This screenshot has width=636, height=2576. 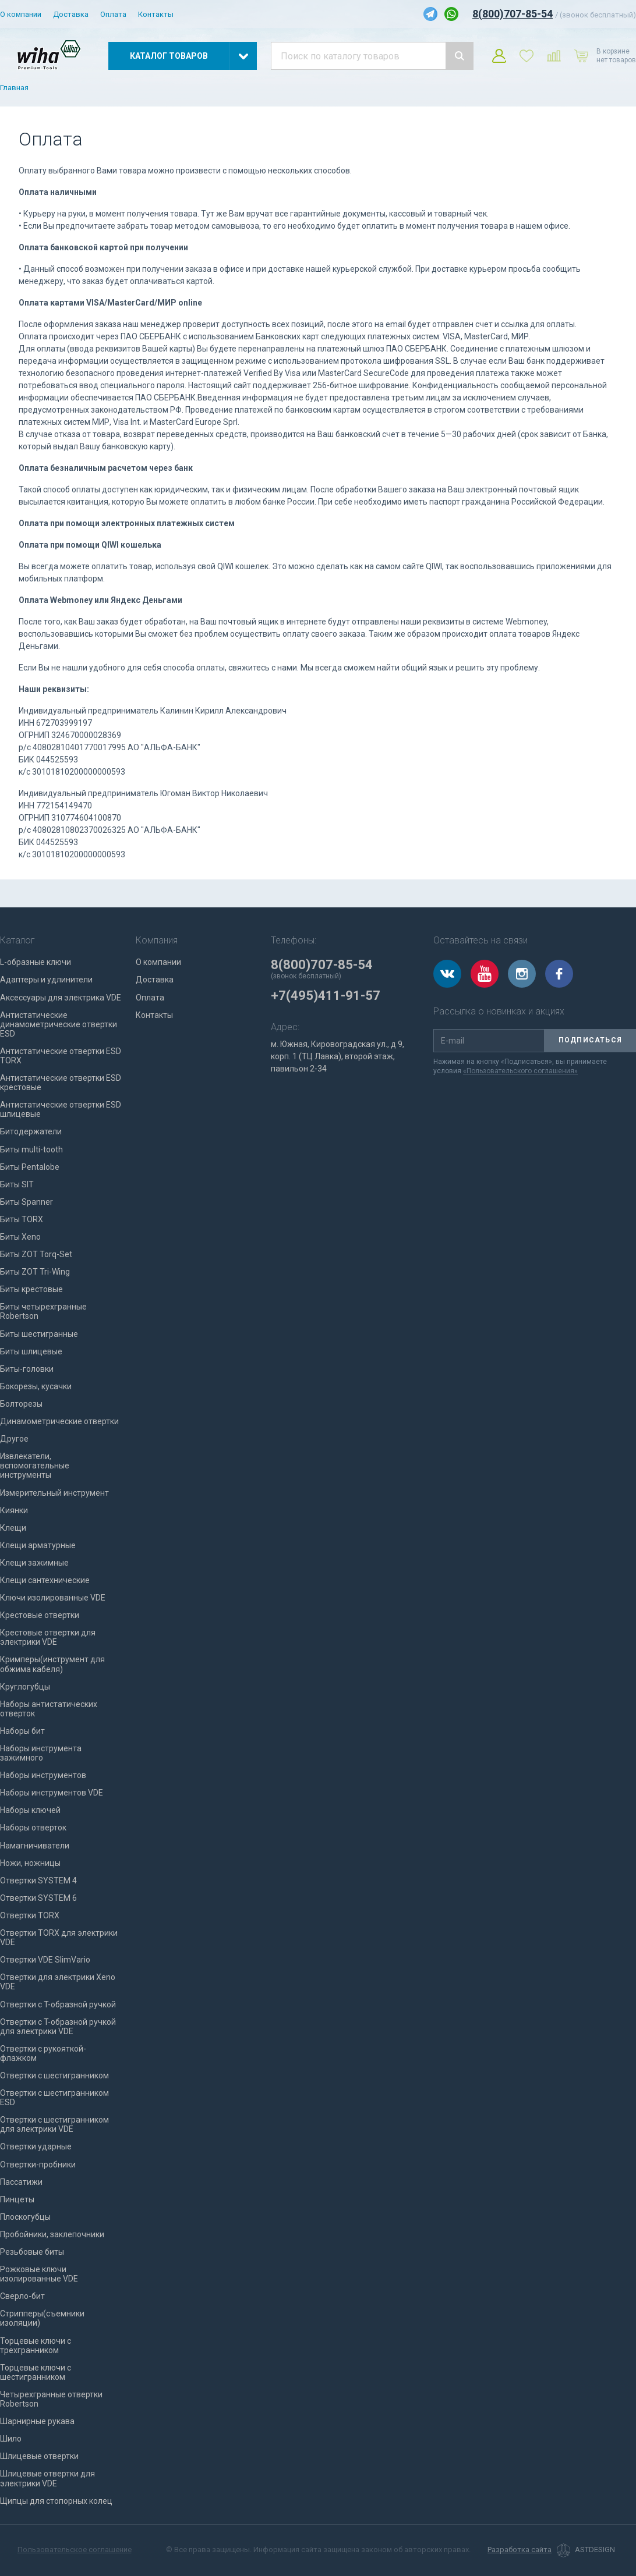 I want to click on Биты Xeno, so click(x=20, y=1236).